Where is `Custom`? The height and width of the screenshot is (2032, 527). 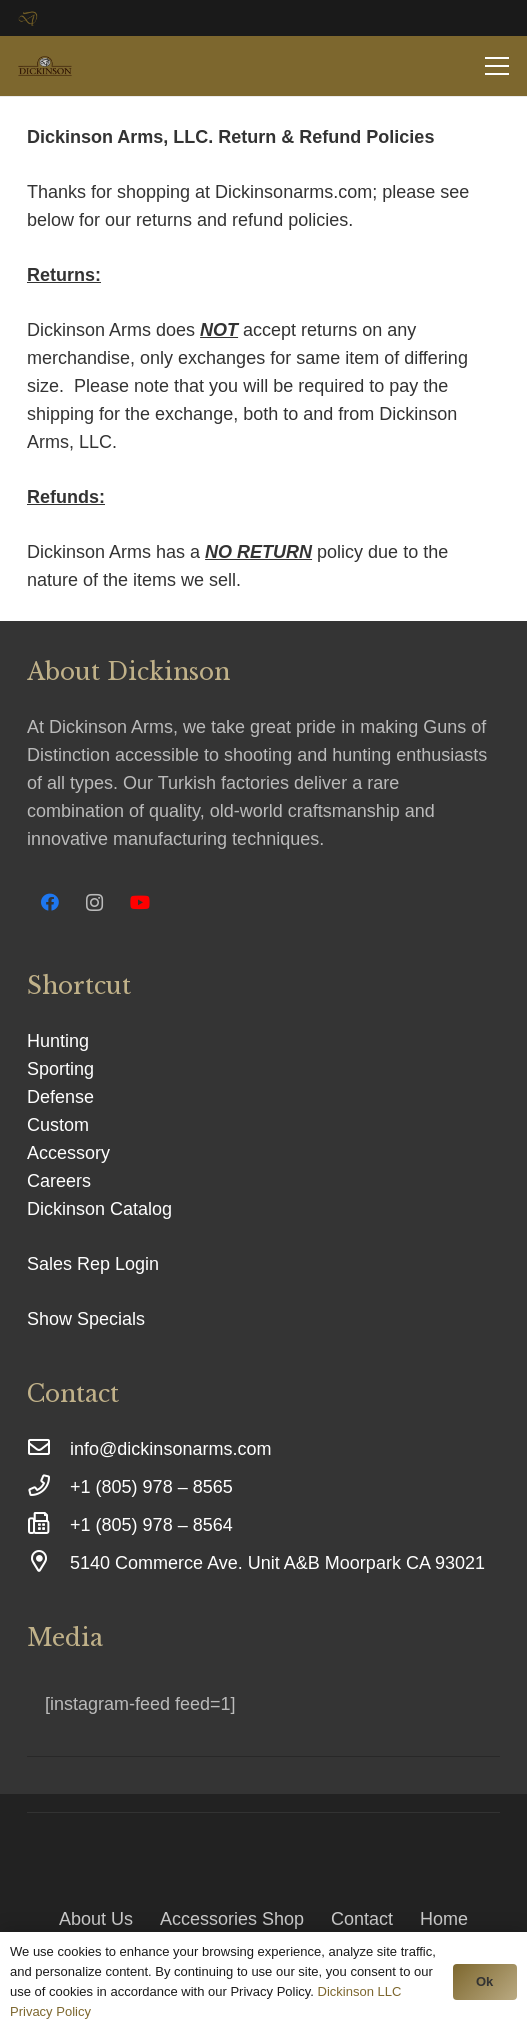 Custom is located at coordinates (58, 1125).